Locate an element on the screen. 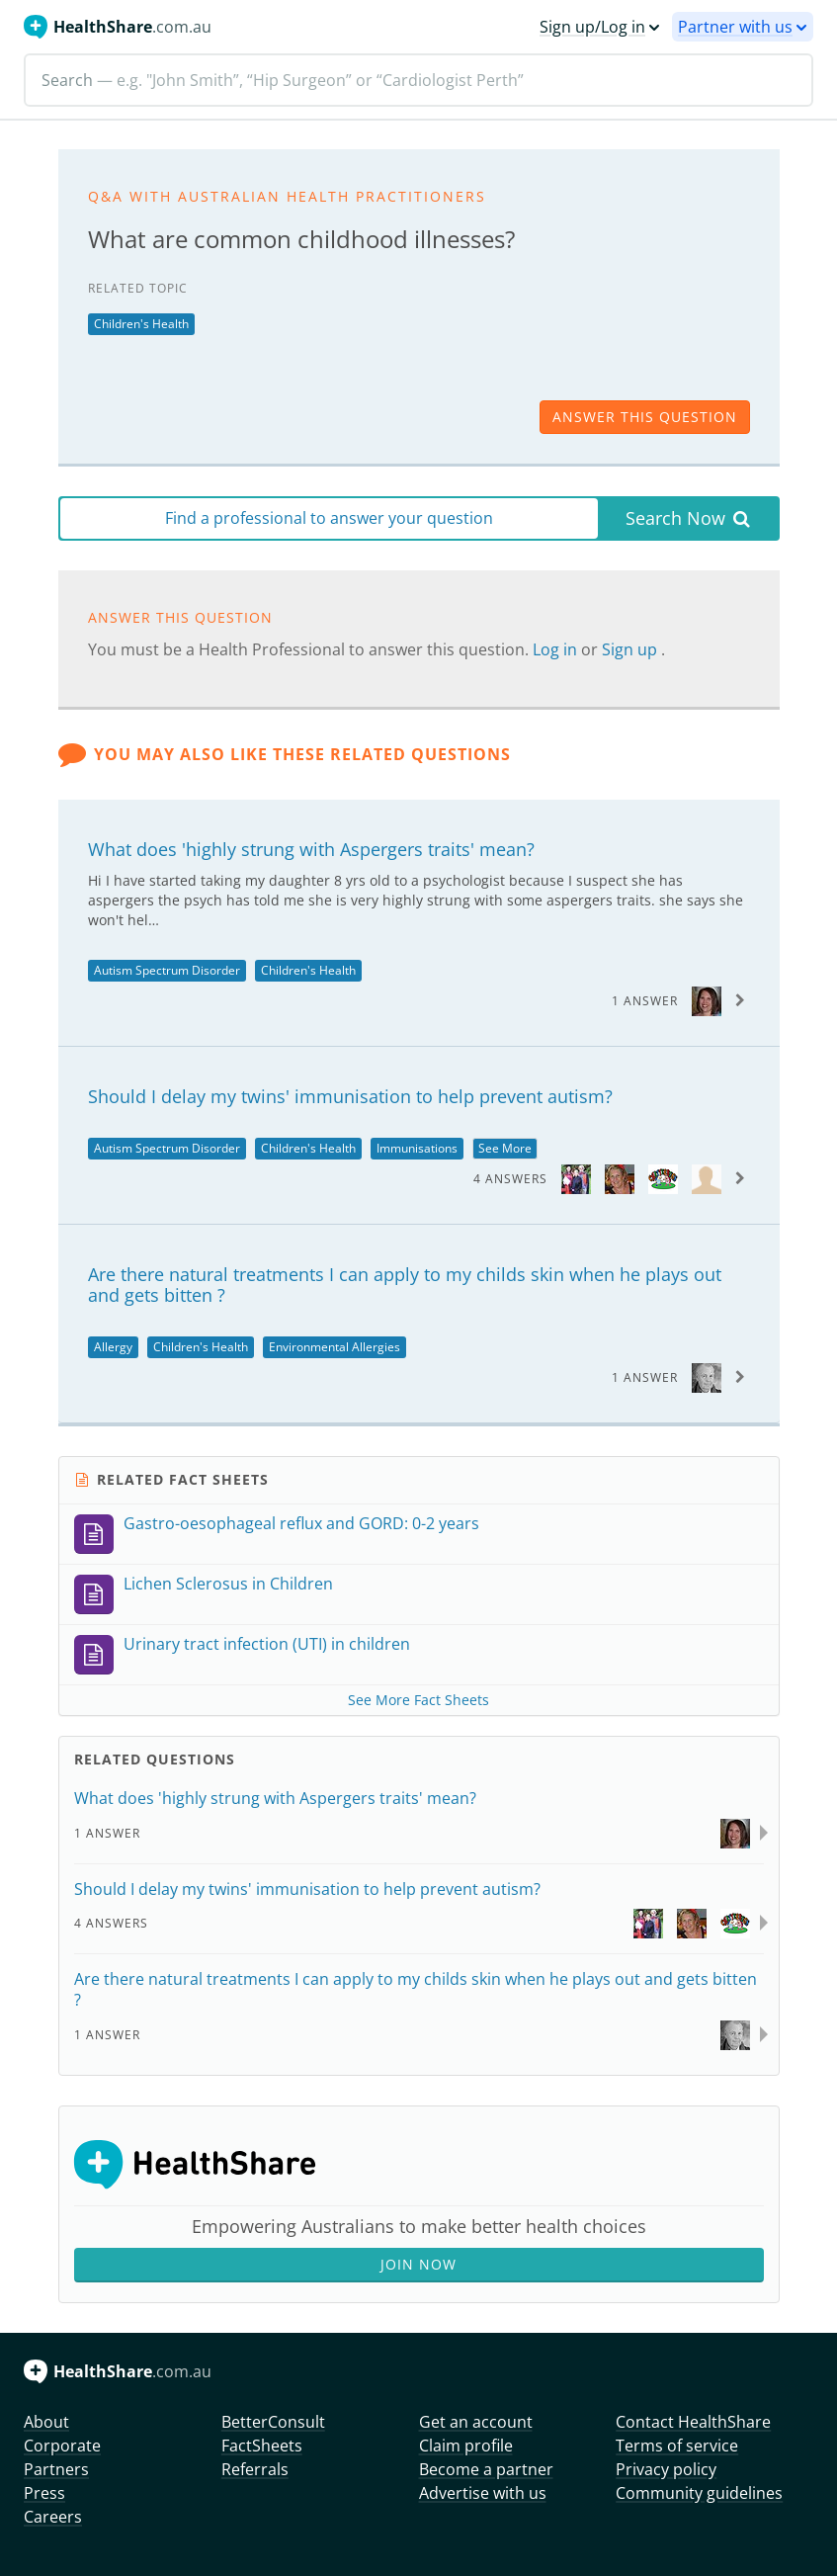 This screenshot has width=837, height=2576. Sign up is located at coordinates (631, 649).